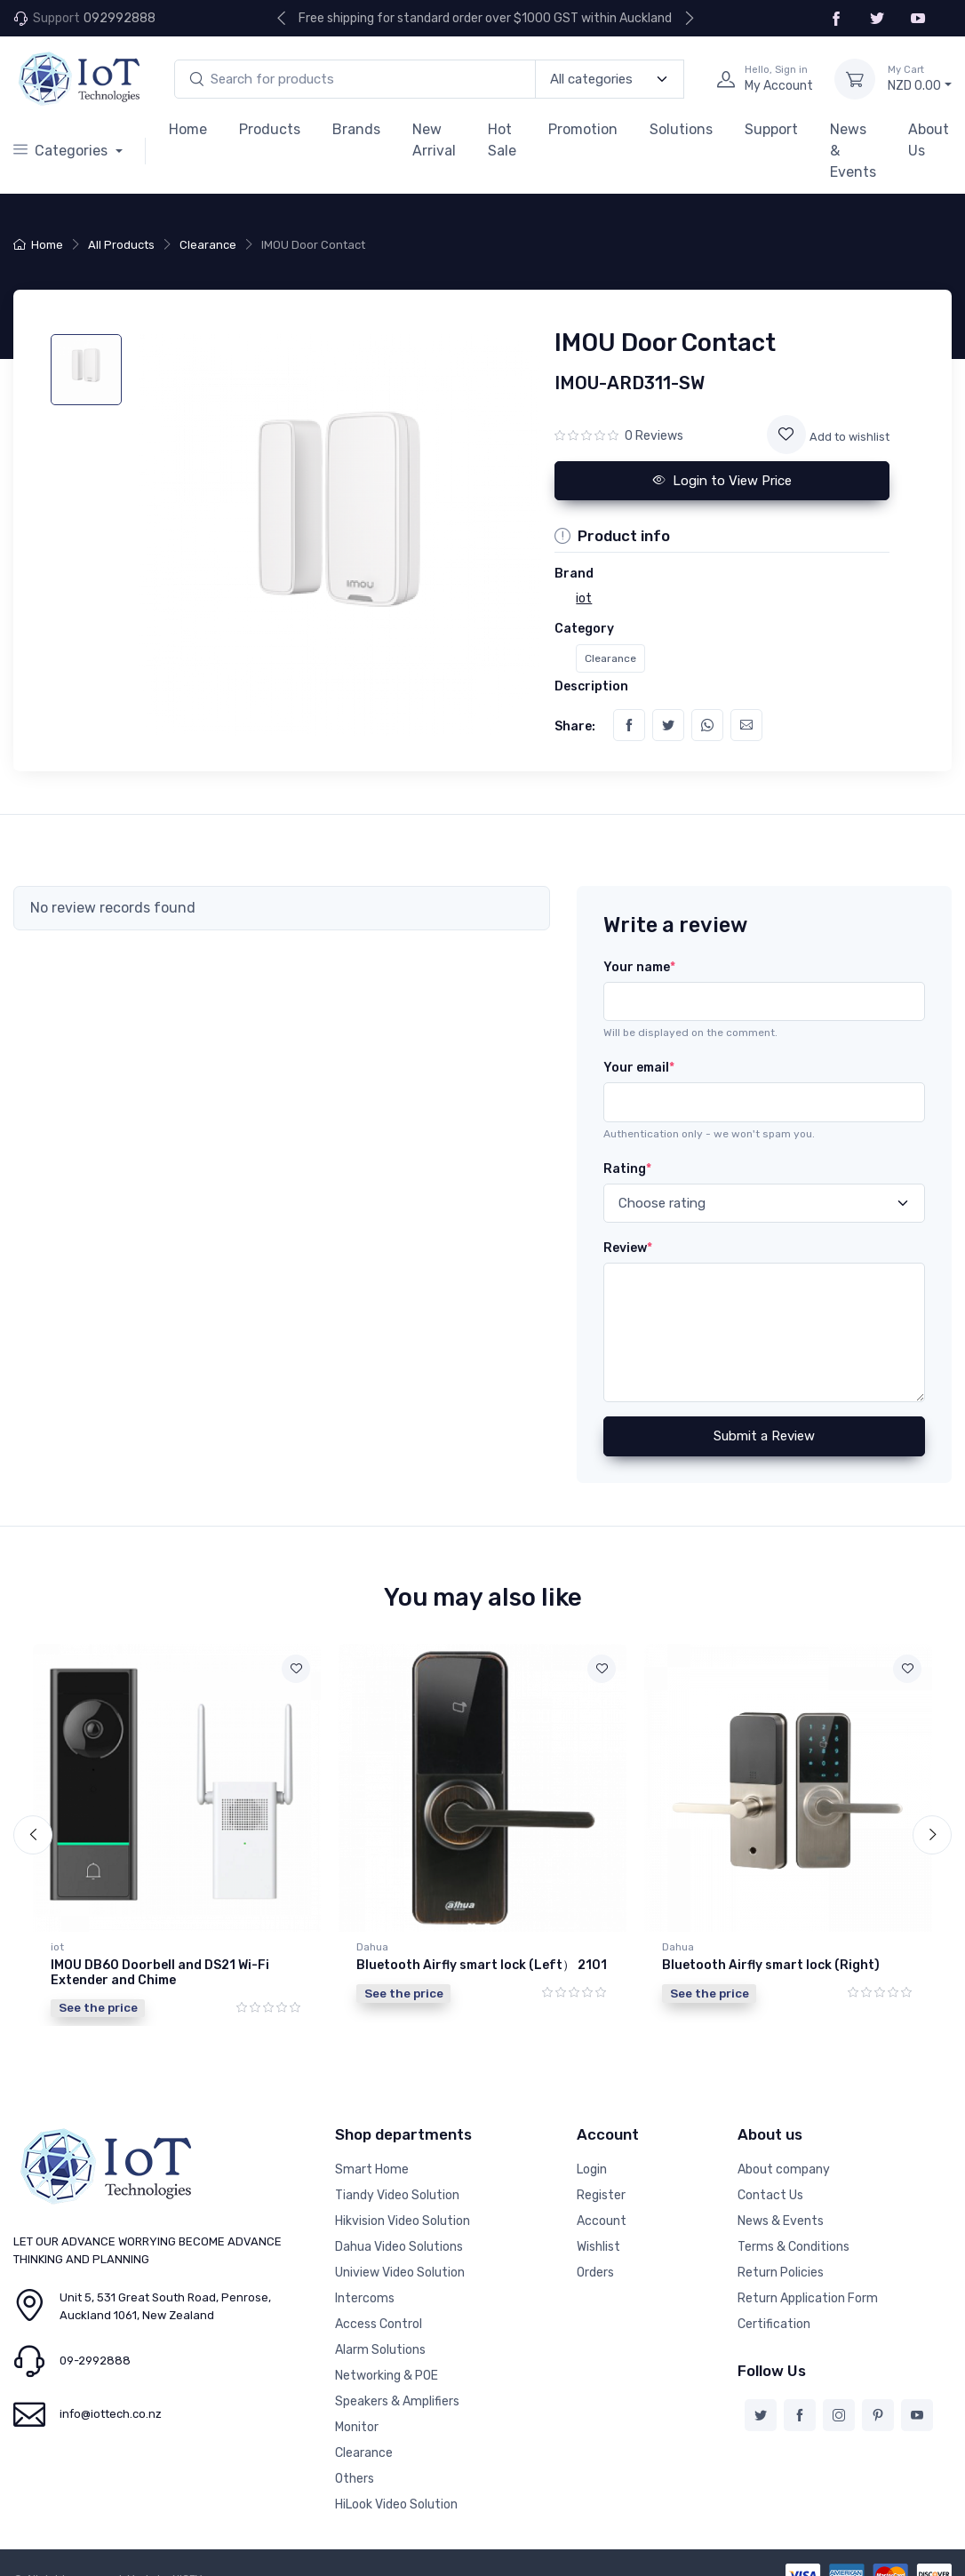  I want to click on Access Control, so click(378, 2322).